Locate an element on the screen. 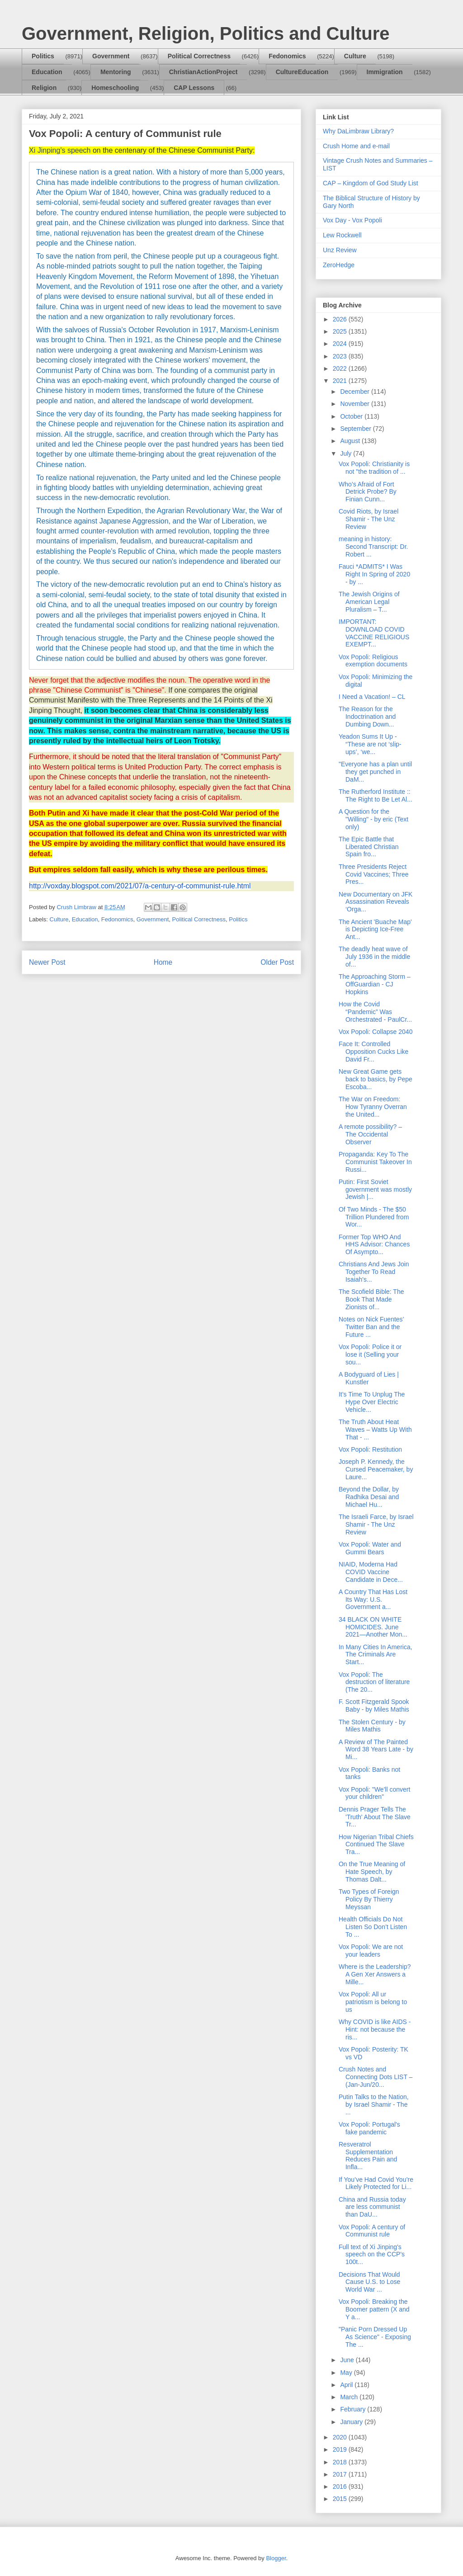 The image size is (463, 2576). Vox Popoli: "We'll convert your children" is located at coordinates (374, 1793).